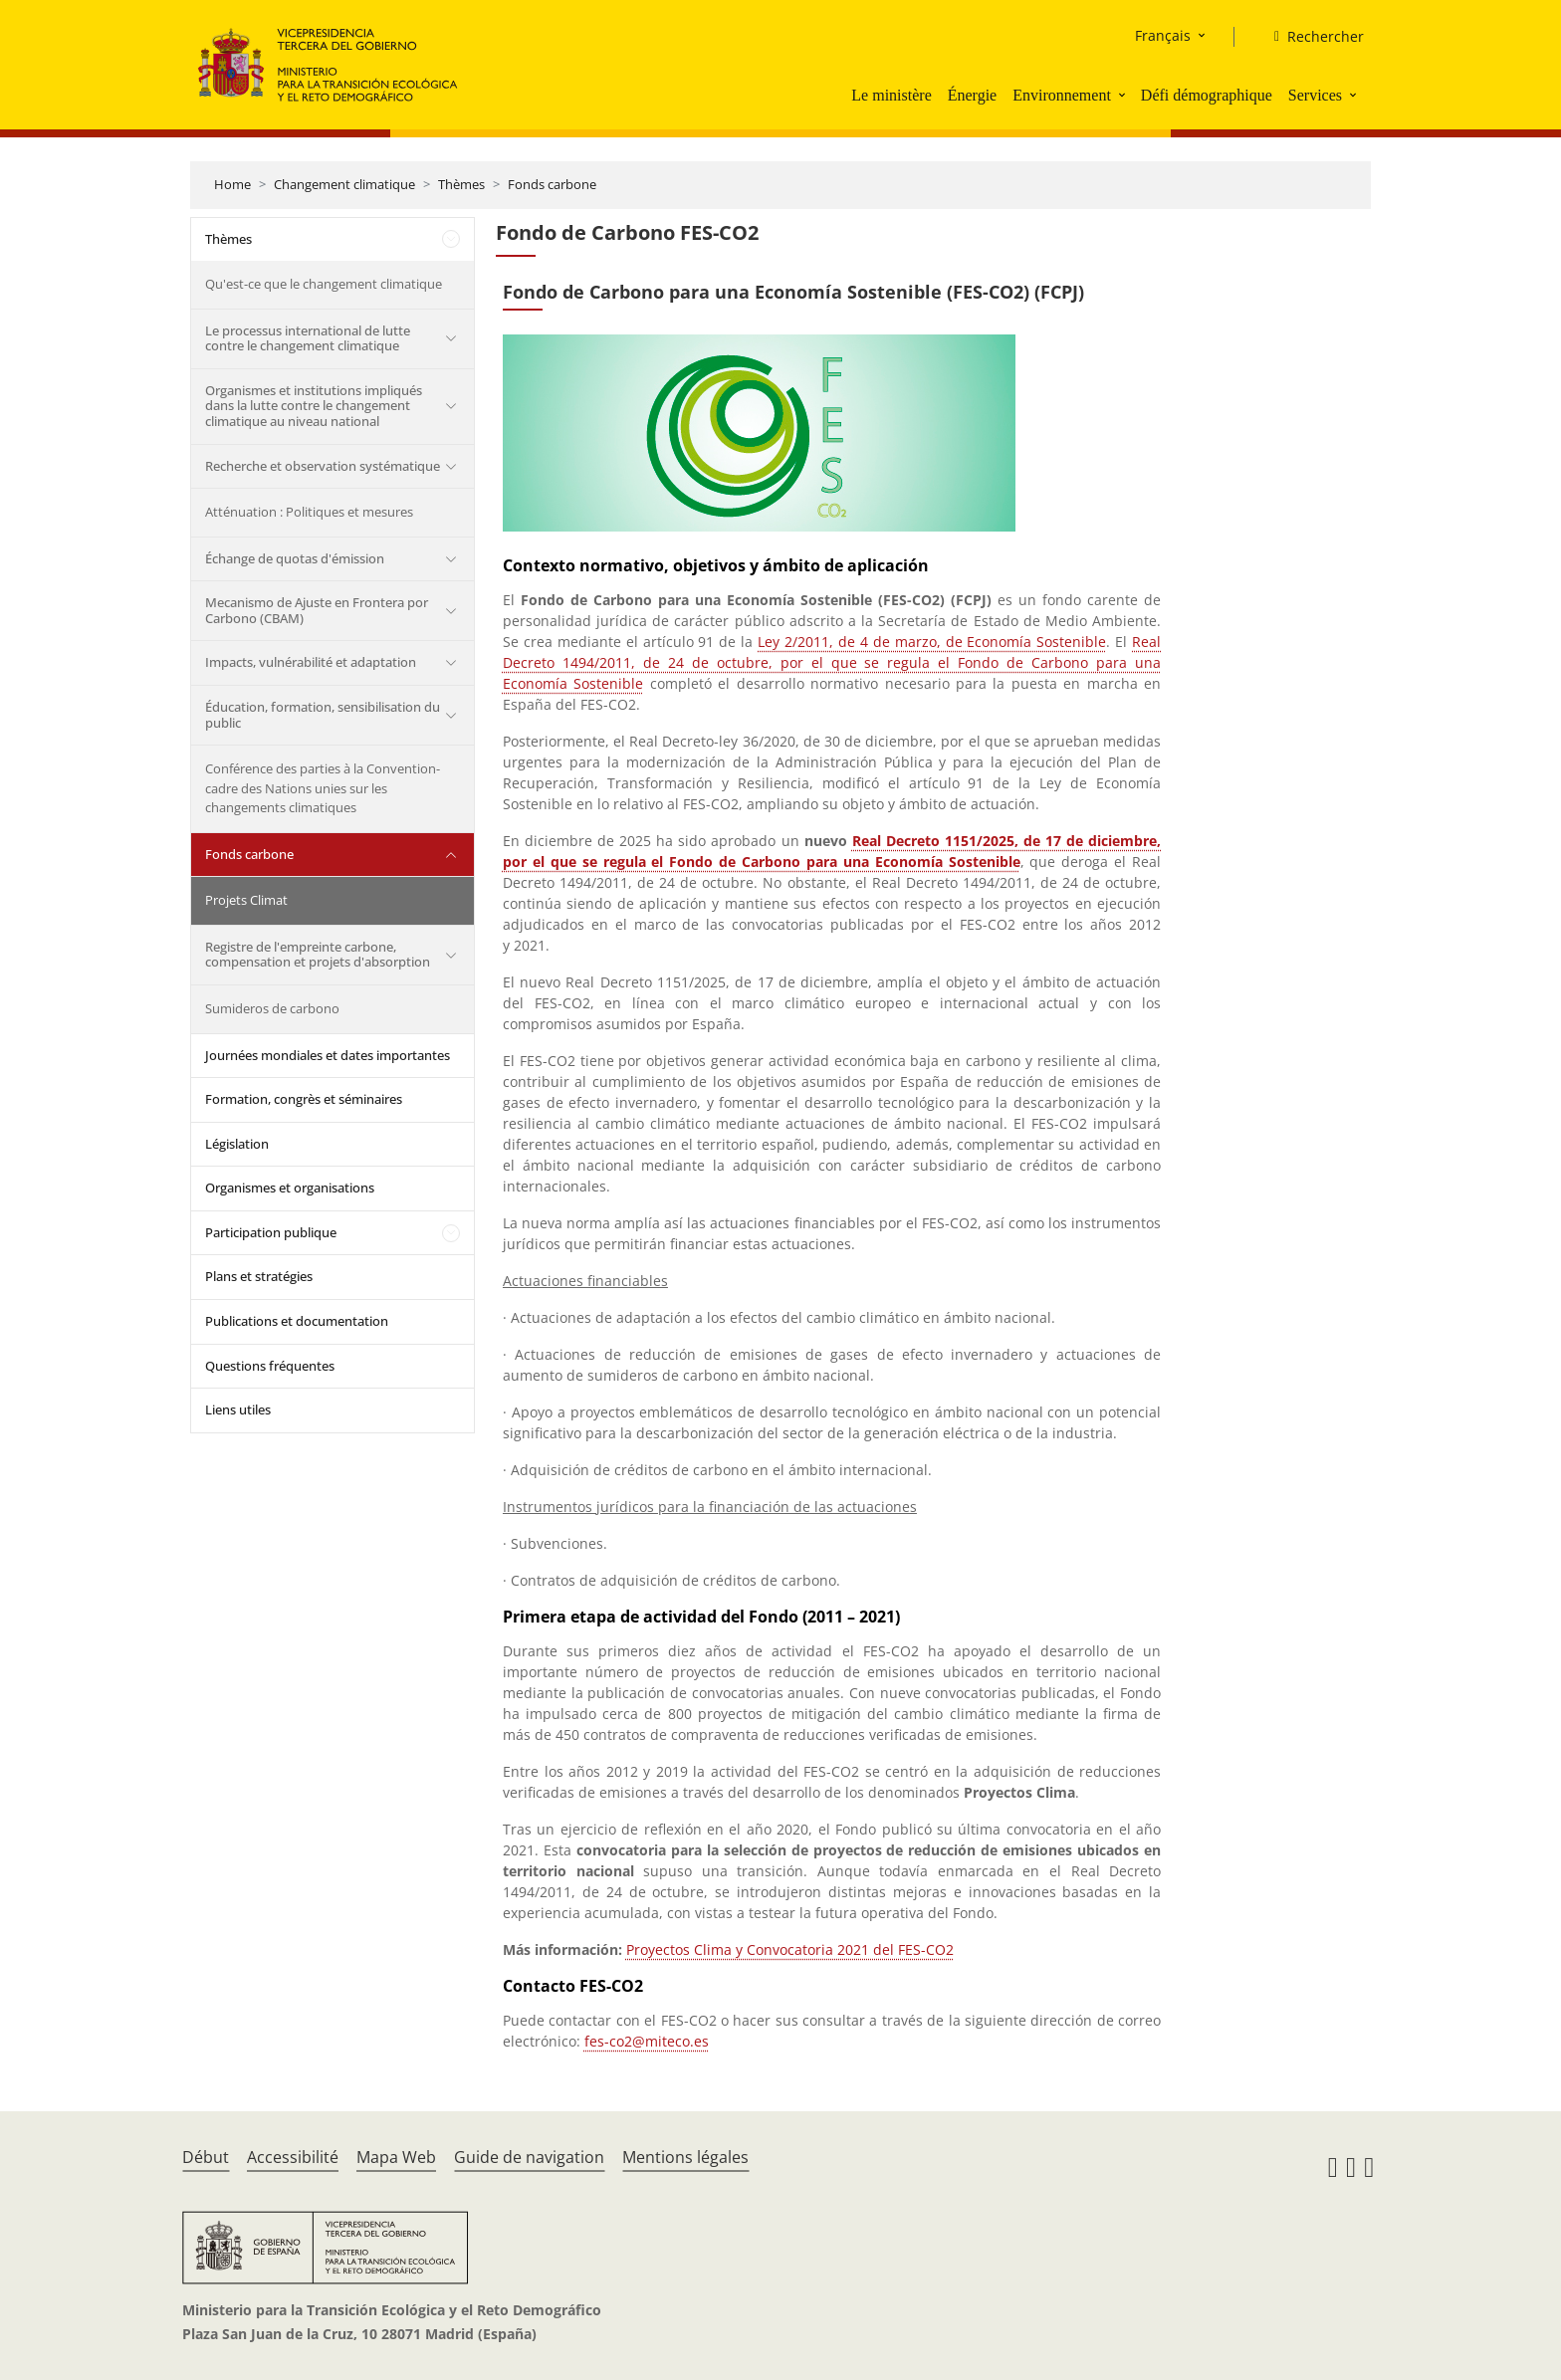 Image resolution: width=1561 pixels, height=2380 pixels. I want to click on Le processus international de lutte contre le changement climatique, so click(307, 338).